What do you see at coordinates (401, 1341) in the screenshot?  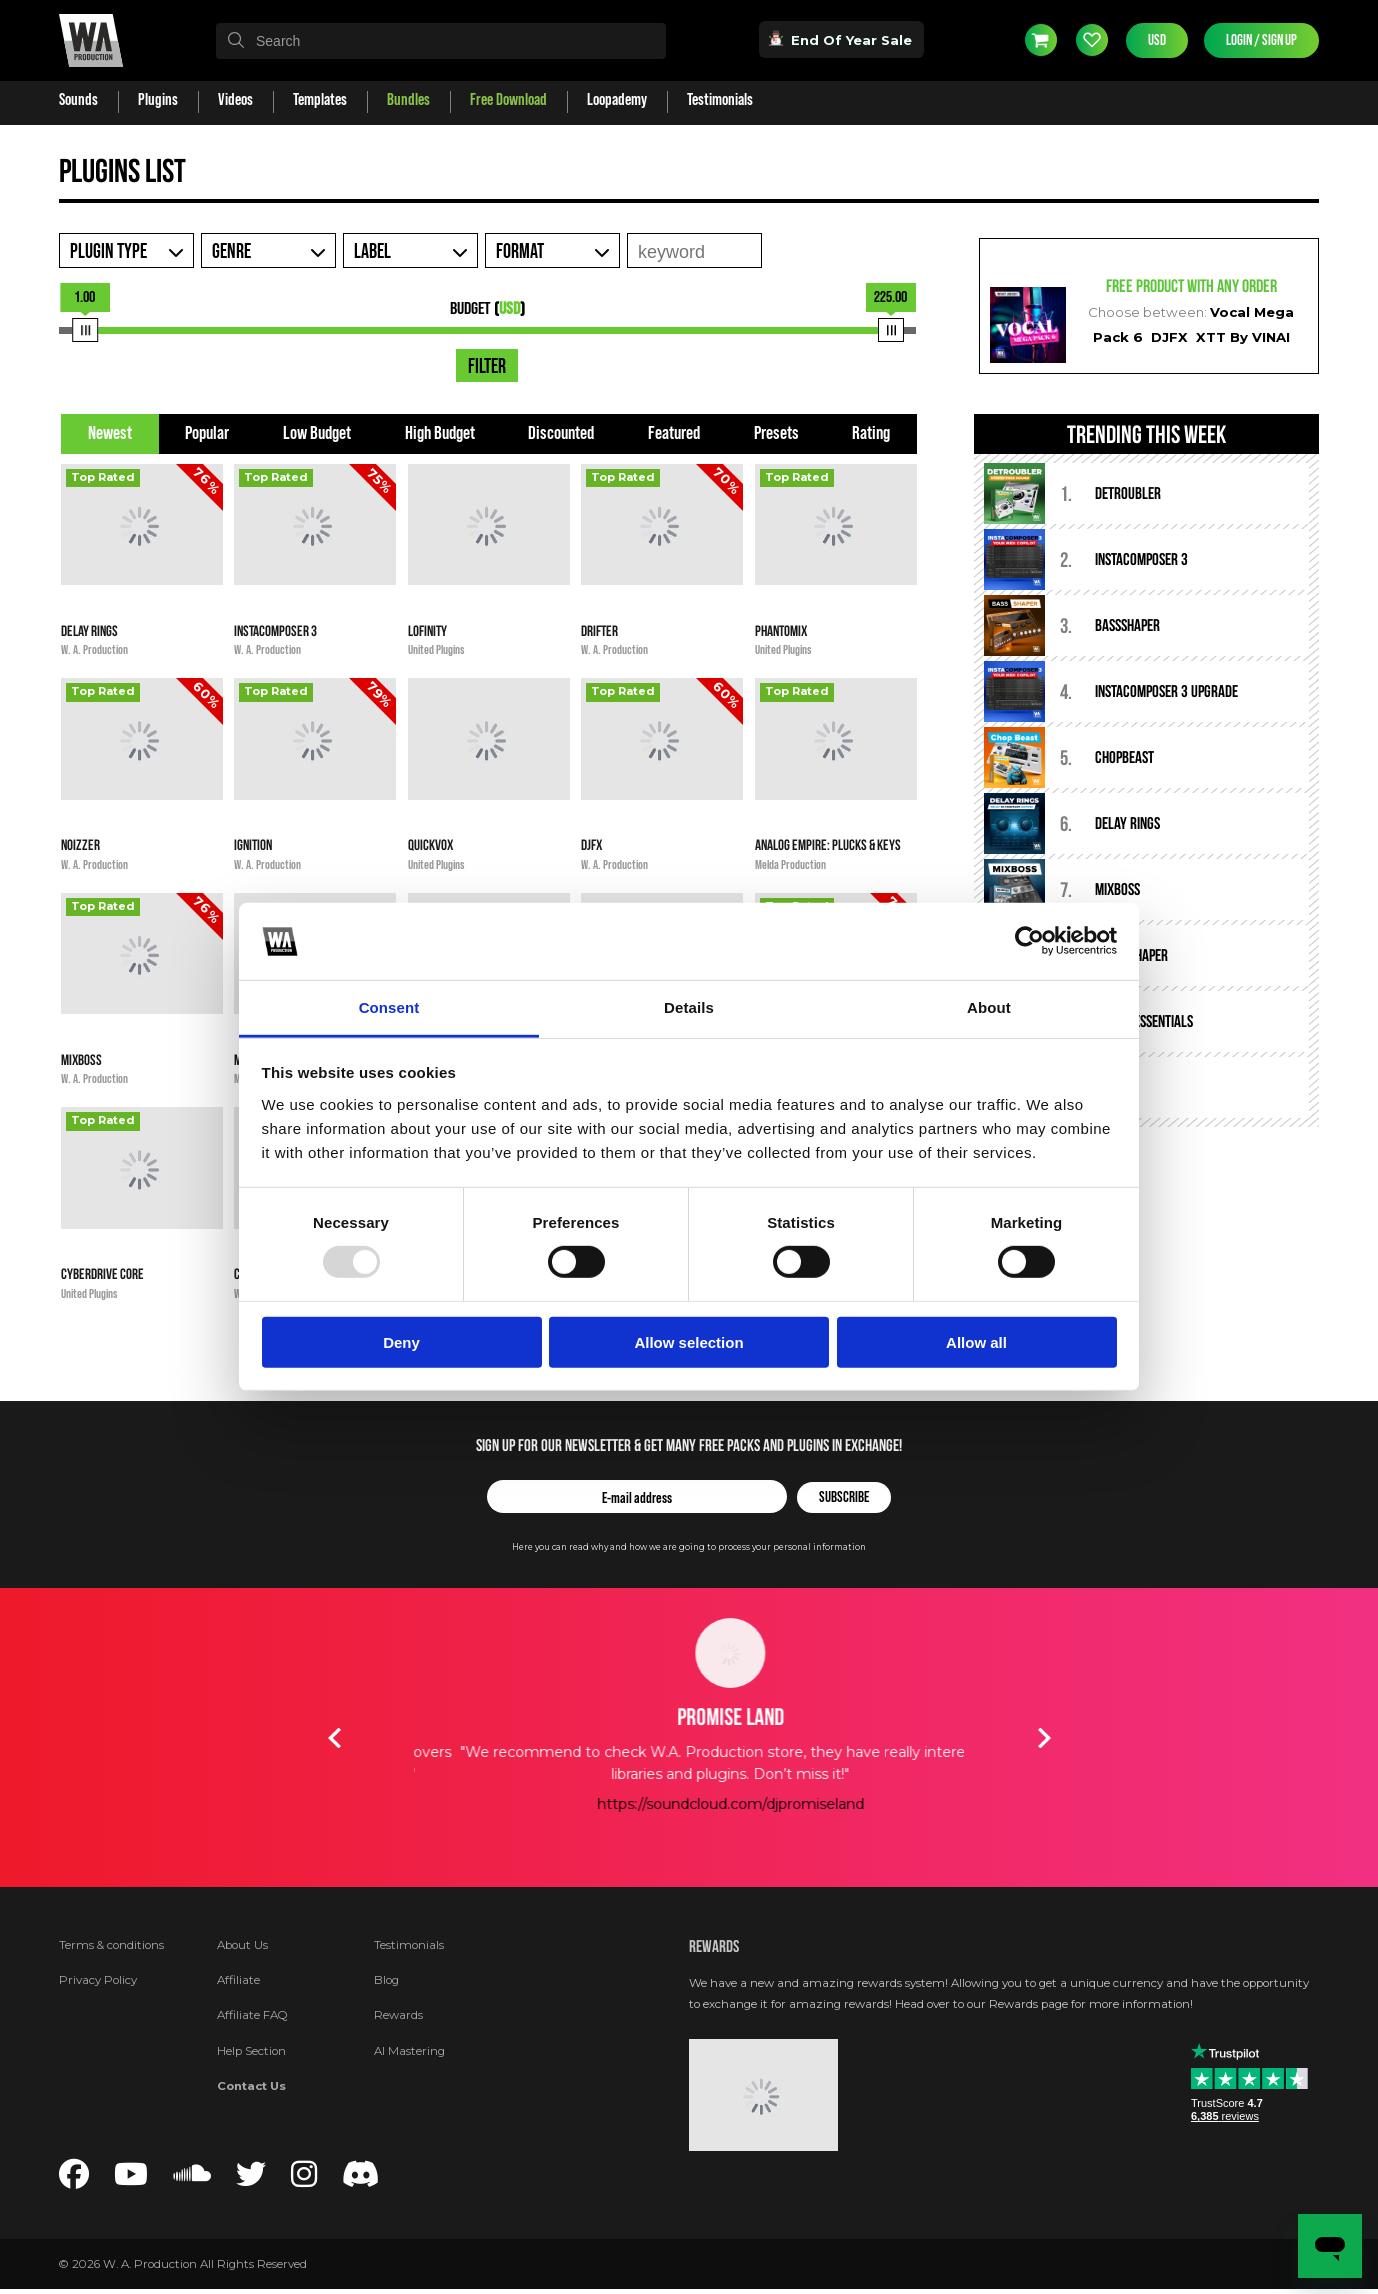 I see `Deny` at bounding box center [401, 1341].